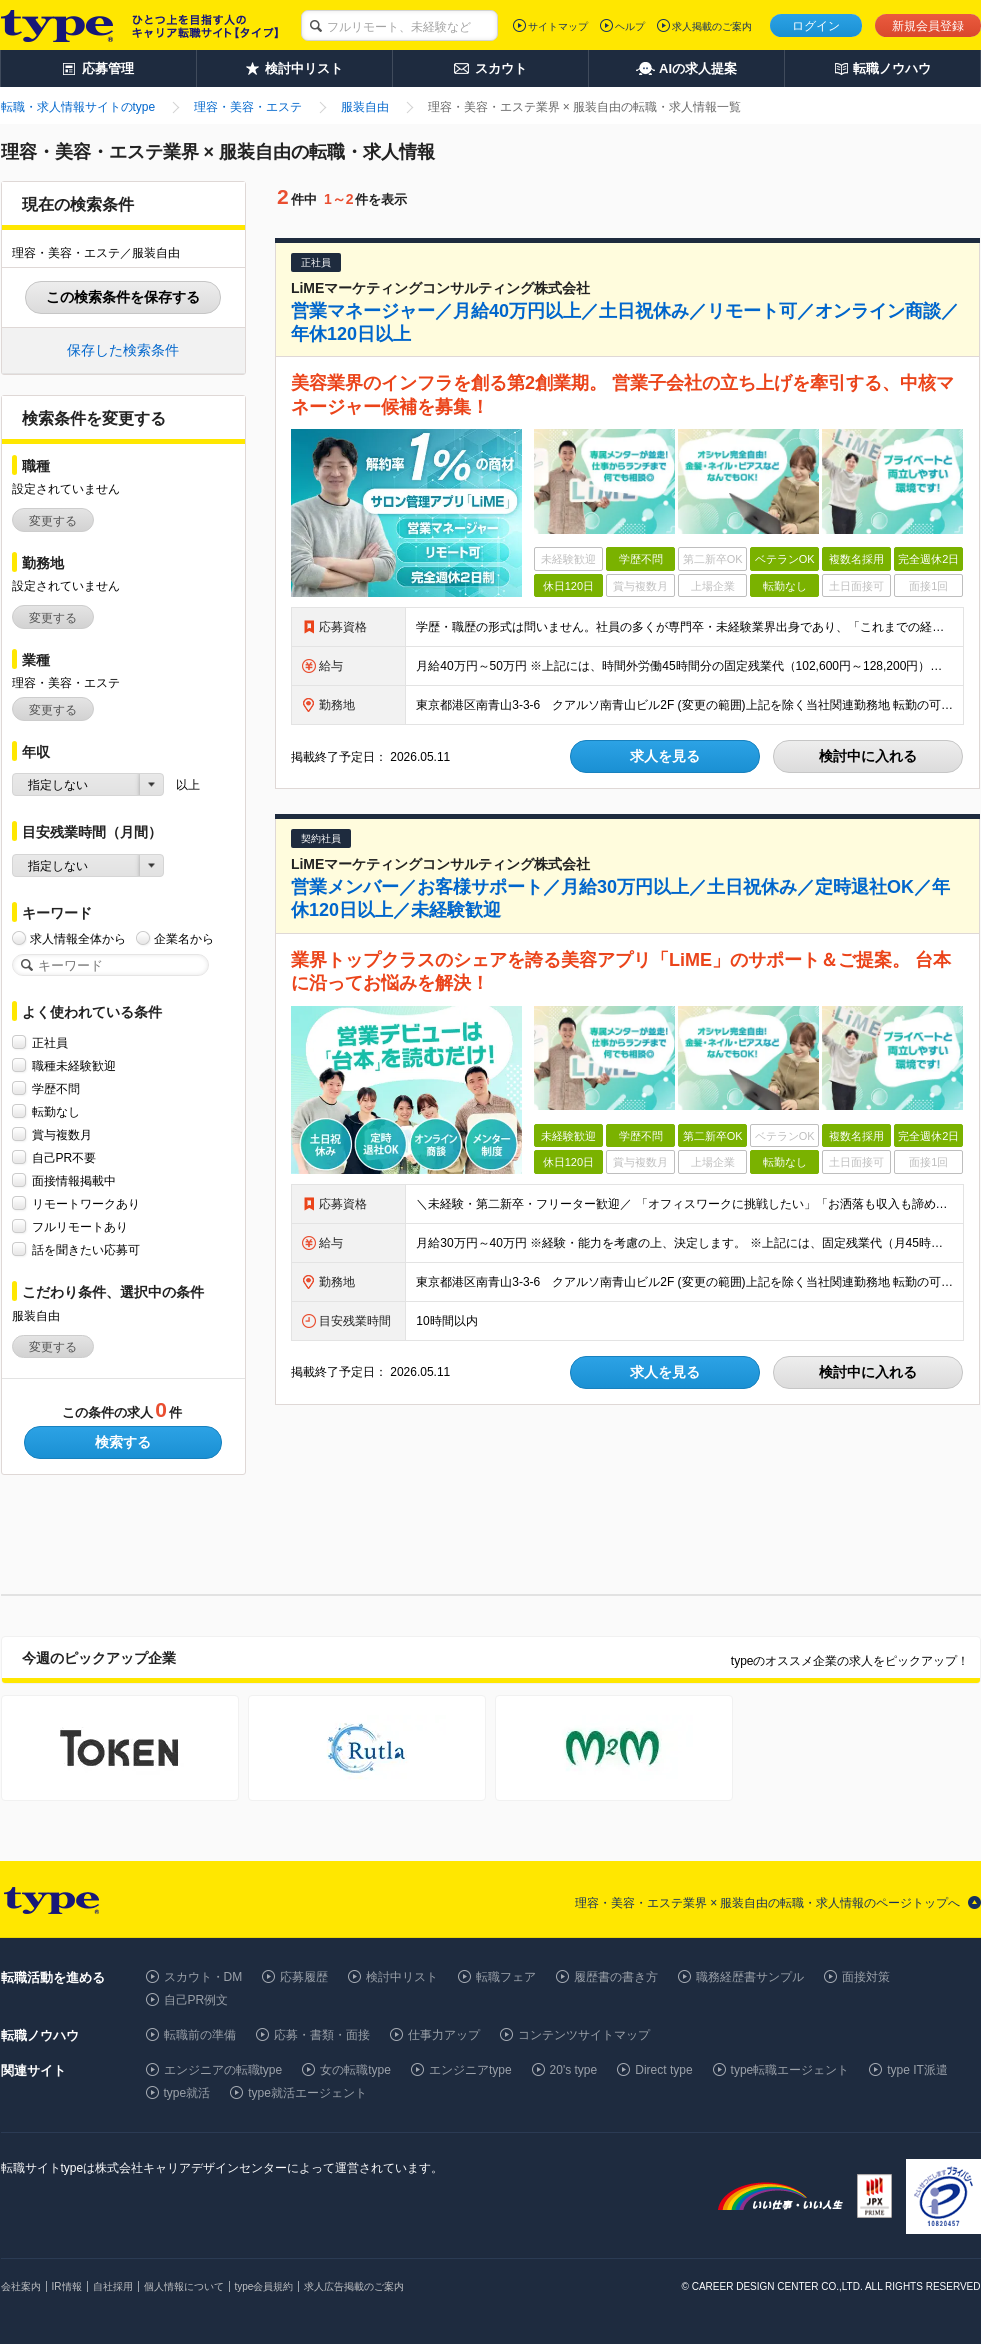 The image size is (981, 2344). Describe the element at coordinates (78, 938) in the screenshot. I see `求人情報全体から` at that location.